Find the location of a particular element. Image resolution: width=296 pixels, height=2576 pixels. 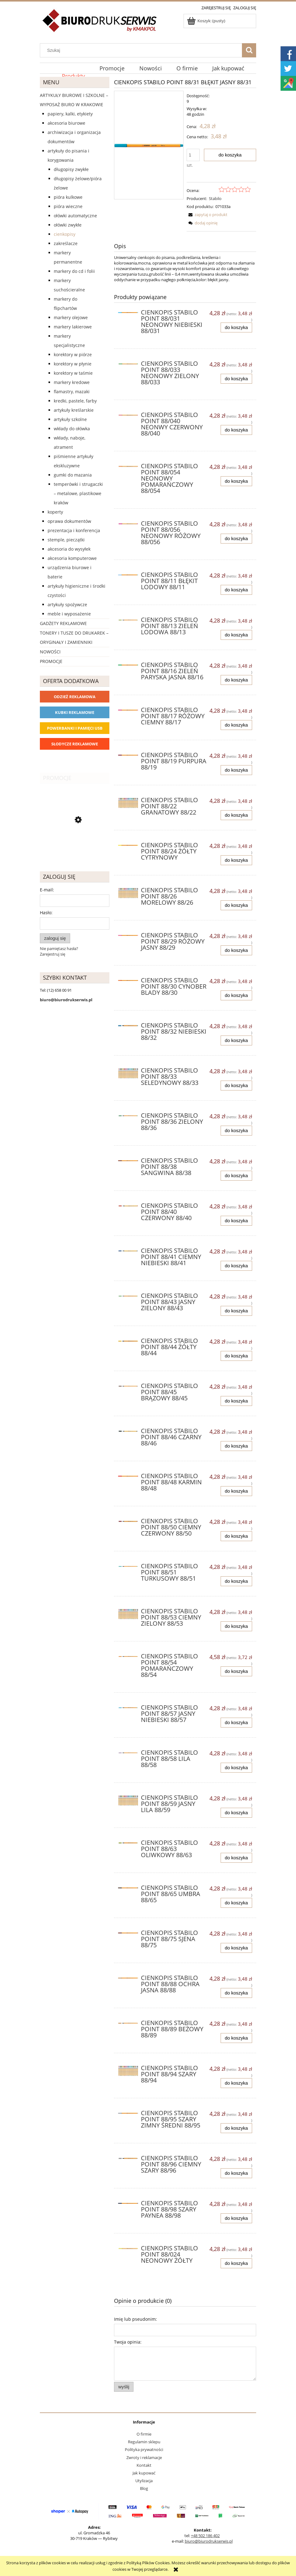

Artykuły spożywcze [Artykuły spożywcze 57] is located at coordinates (67, 604).